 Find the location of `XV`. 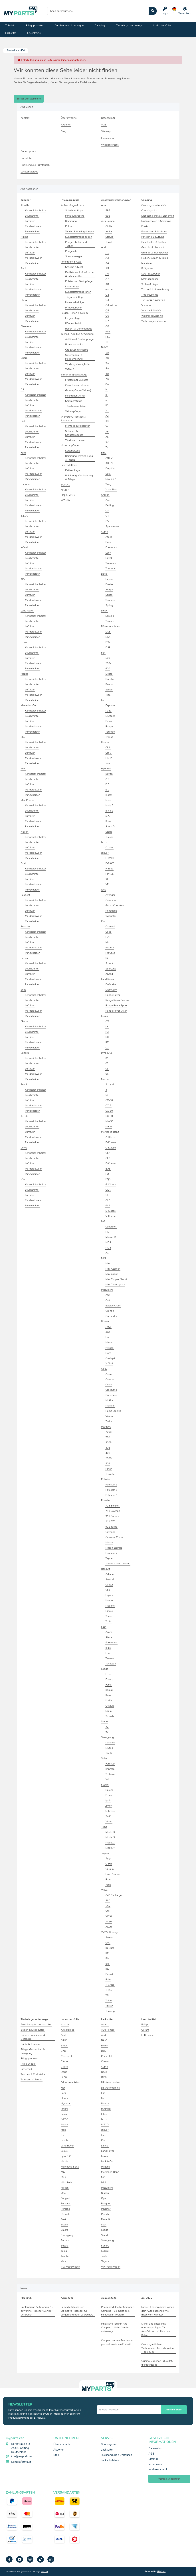

XV is located at coordinates (107, 1779).